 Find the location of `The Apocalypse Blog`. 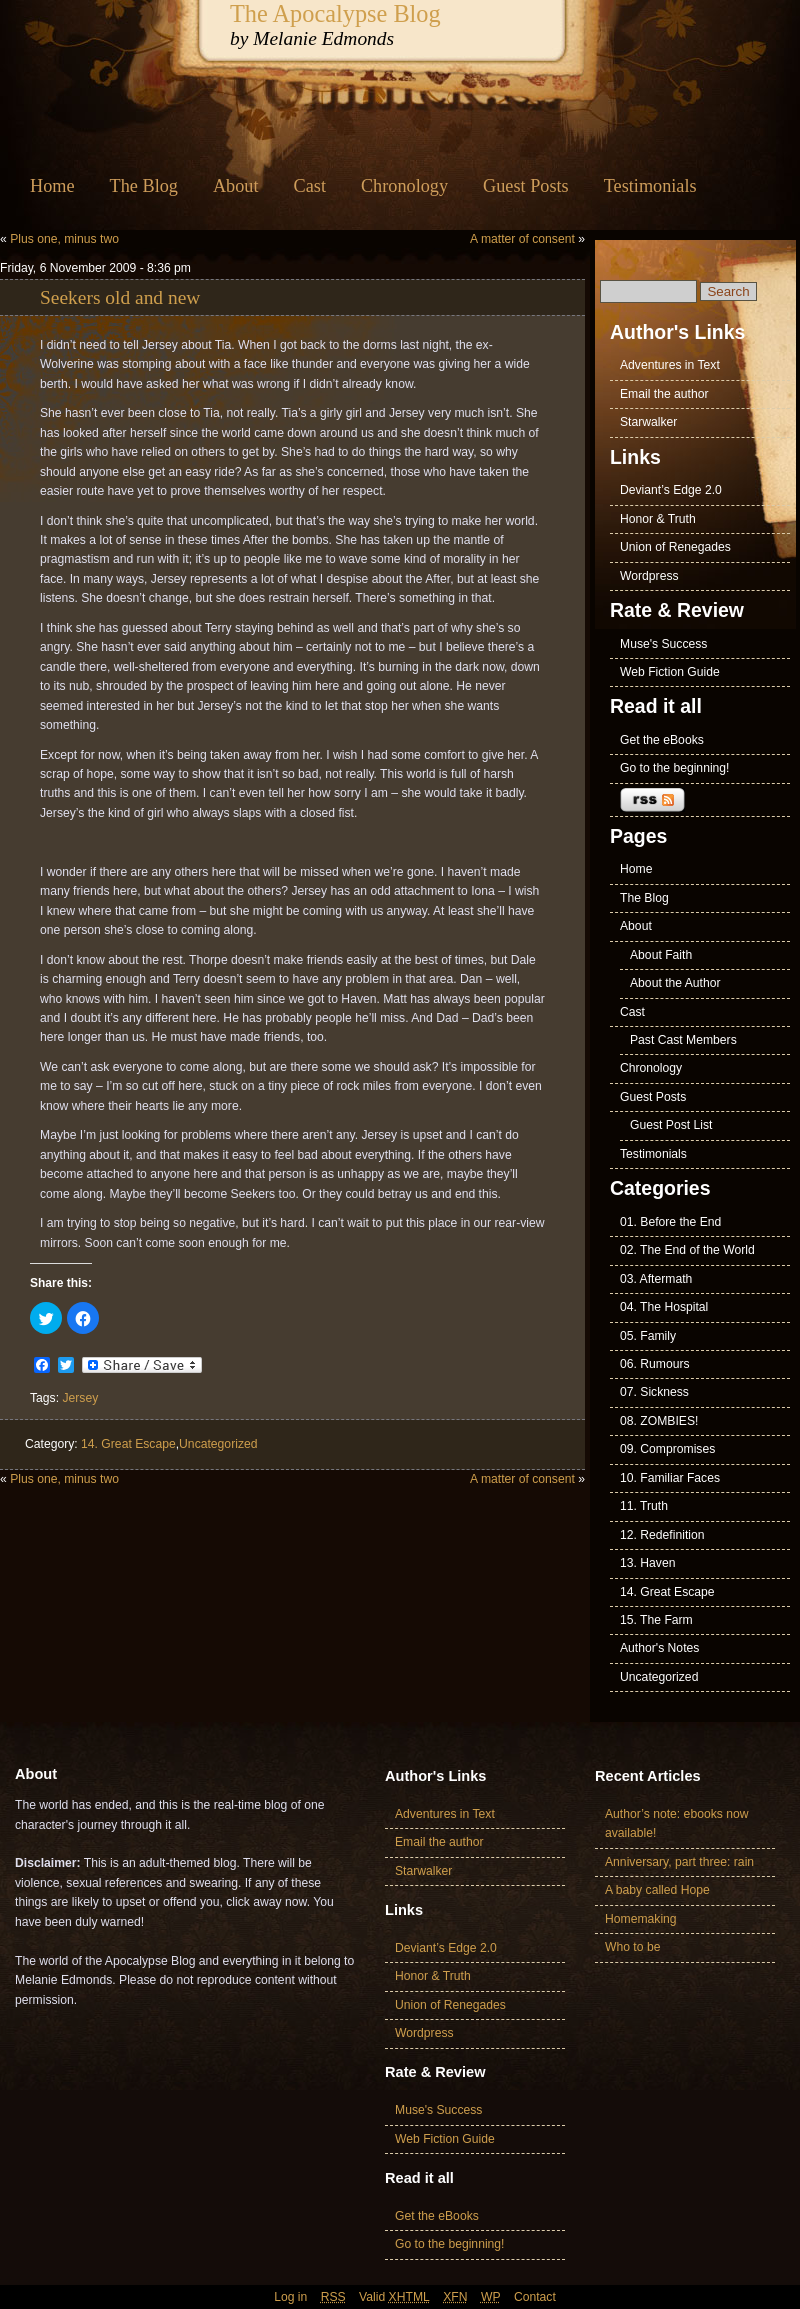

The Apocalypse Blog is located at coordinates (335, 13).